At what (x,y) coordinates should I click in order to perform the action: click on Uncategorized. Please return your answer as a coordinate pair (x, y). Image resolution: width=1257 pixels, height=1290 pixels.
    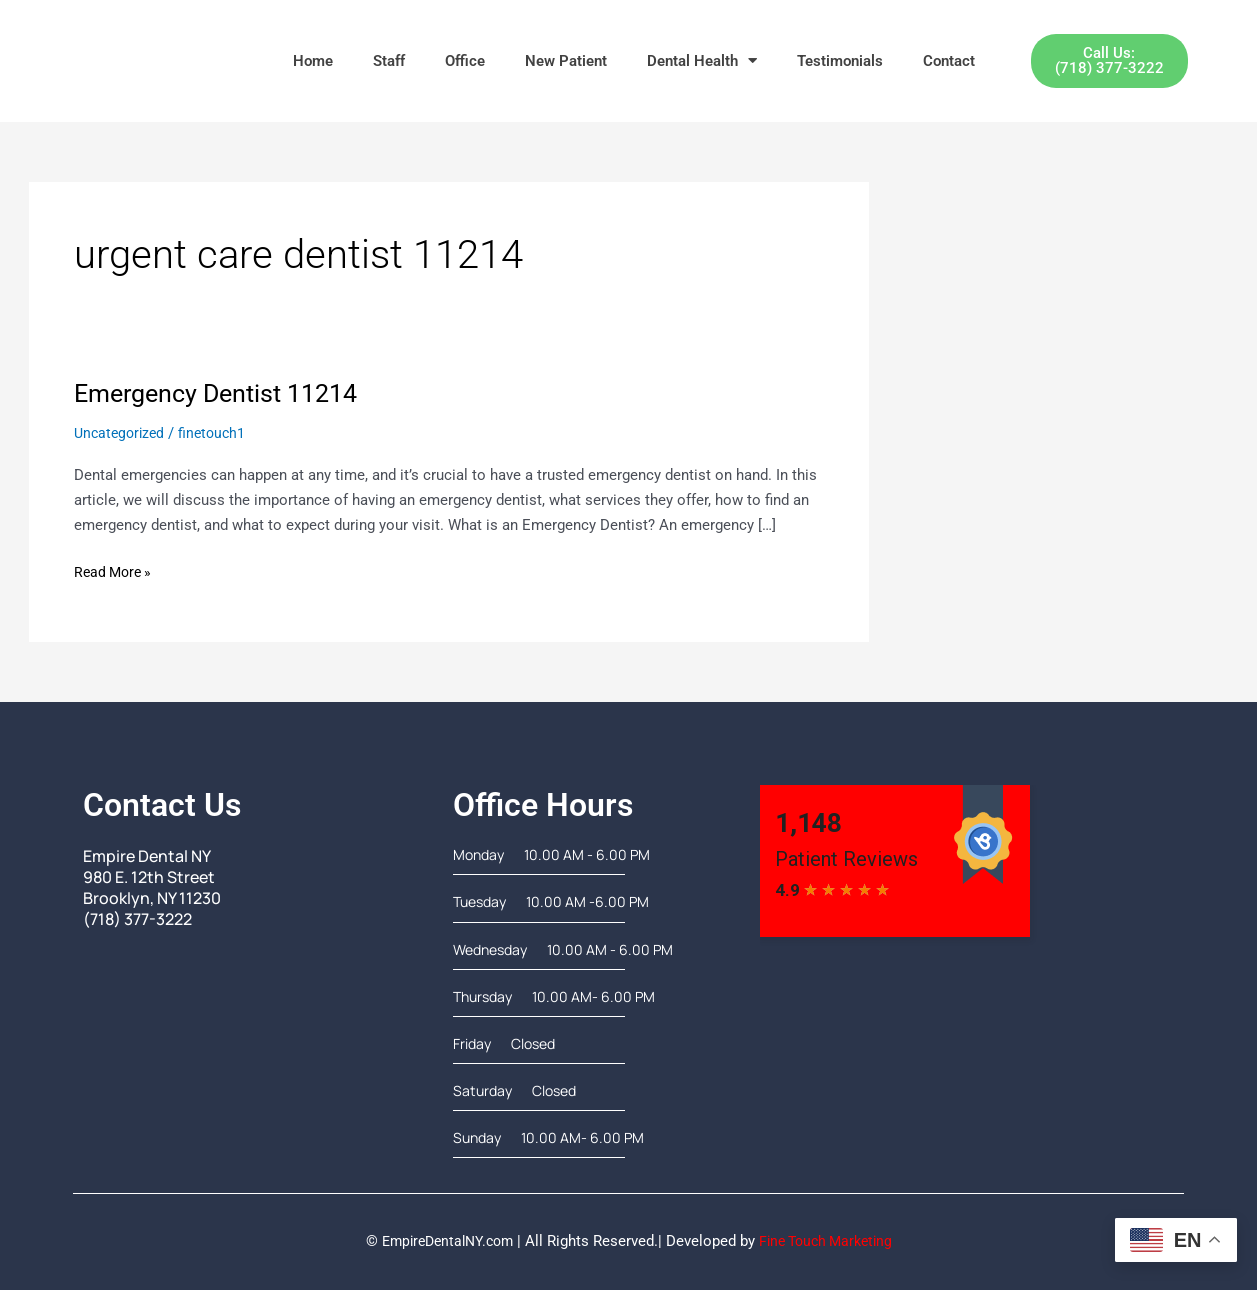
    Looking at the image, I should click on (122, 433).